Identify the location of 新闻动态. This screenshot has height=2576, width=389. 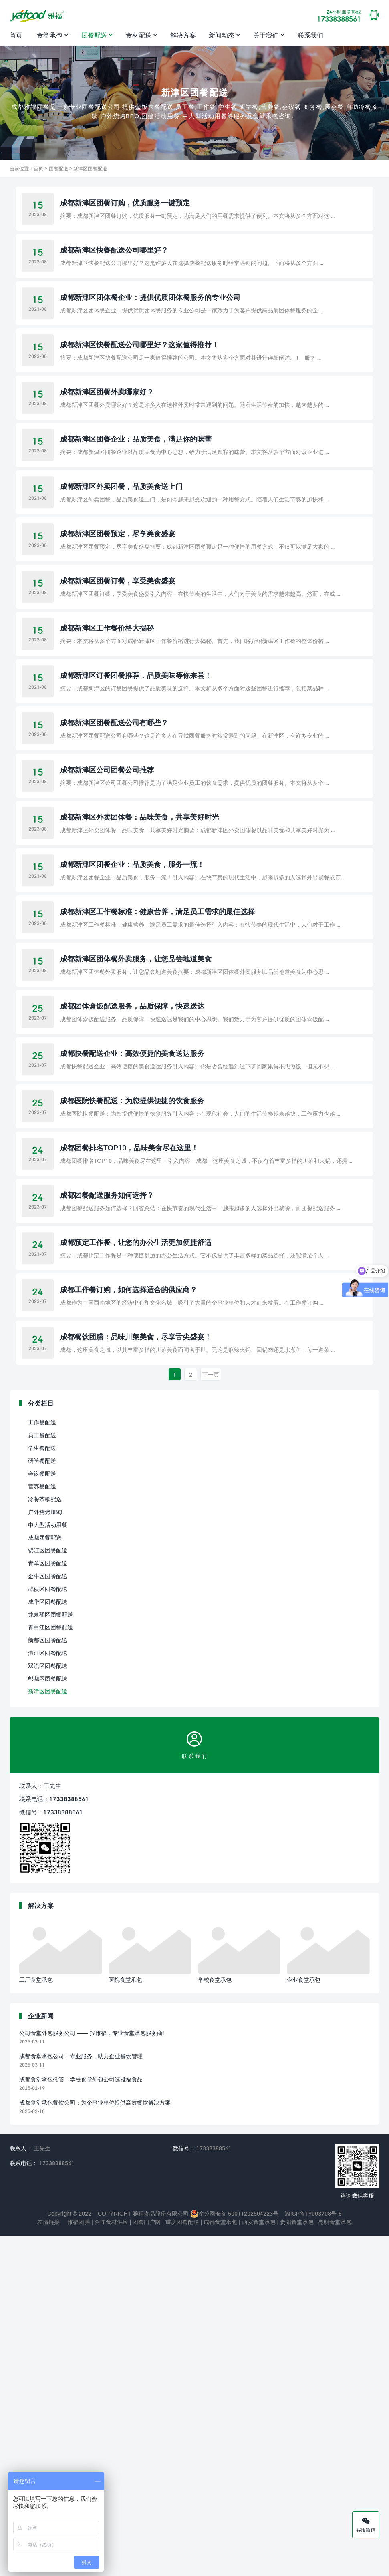
(221, 35).